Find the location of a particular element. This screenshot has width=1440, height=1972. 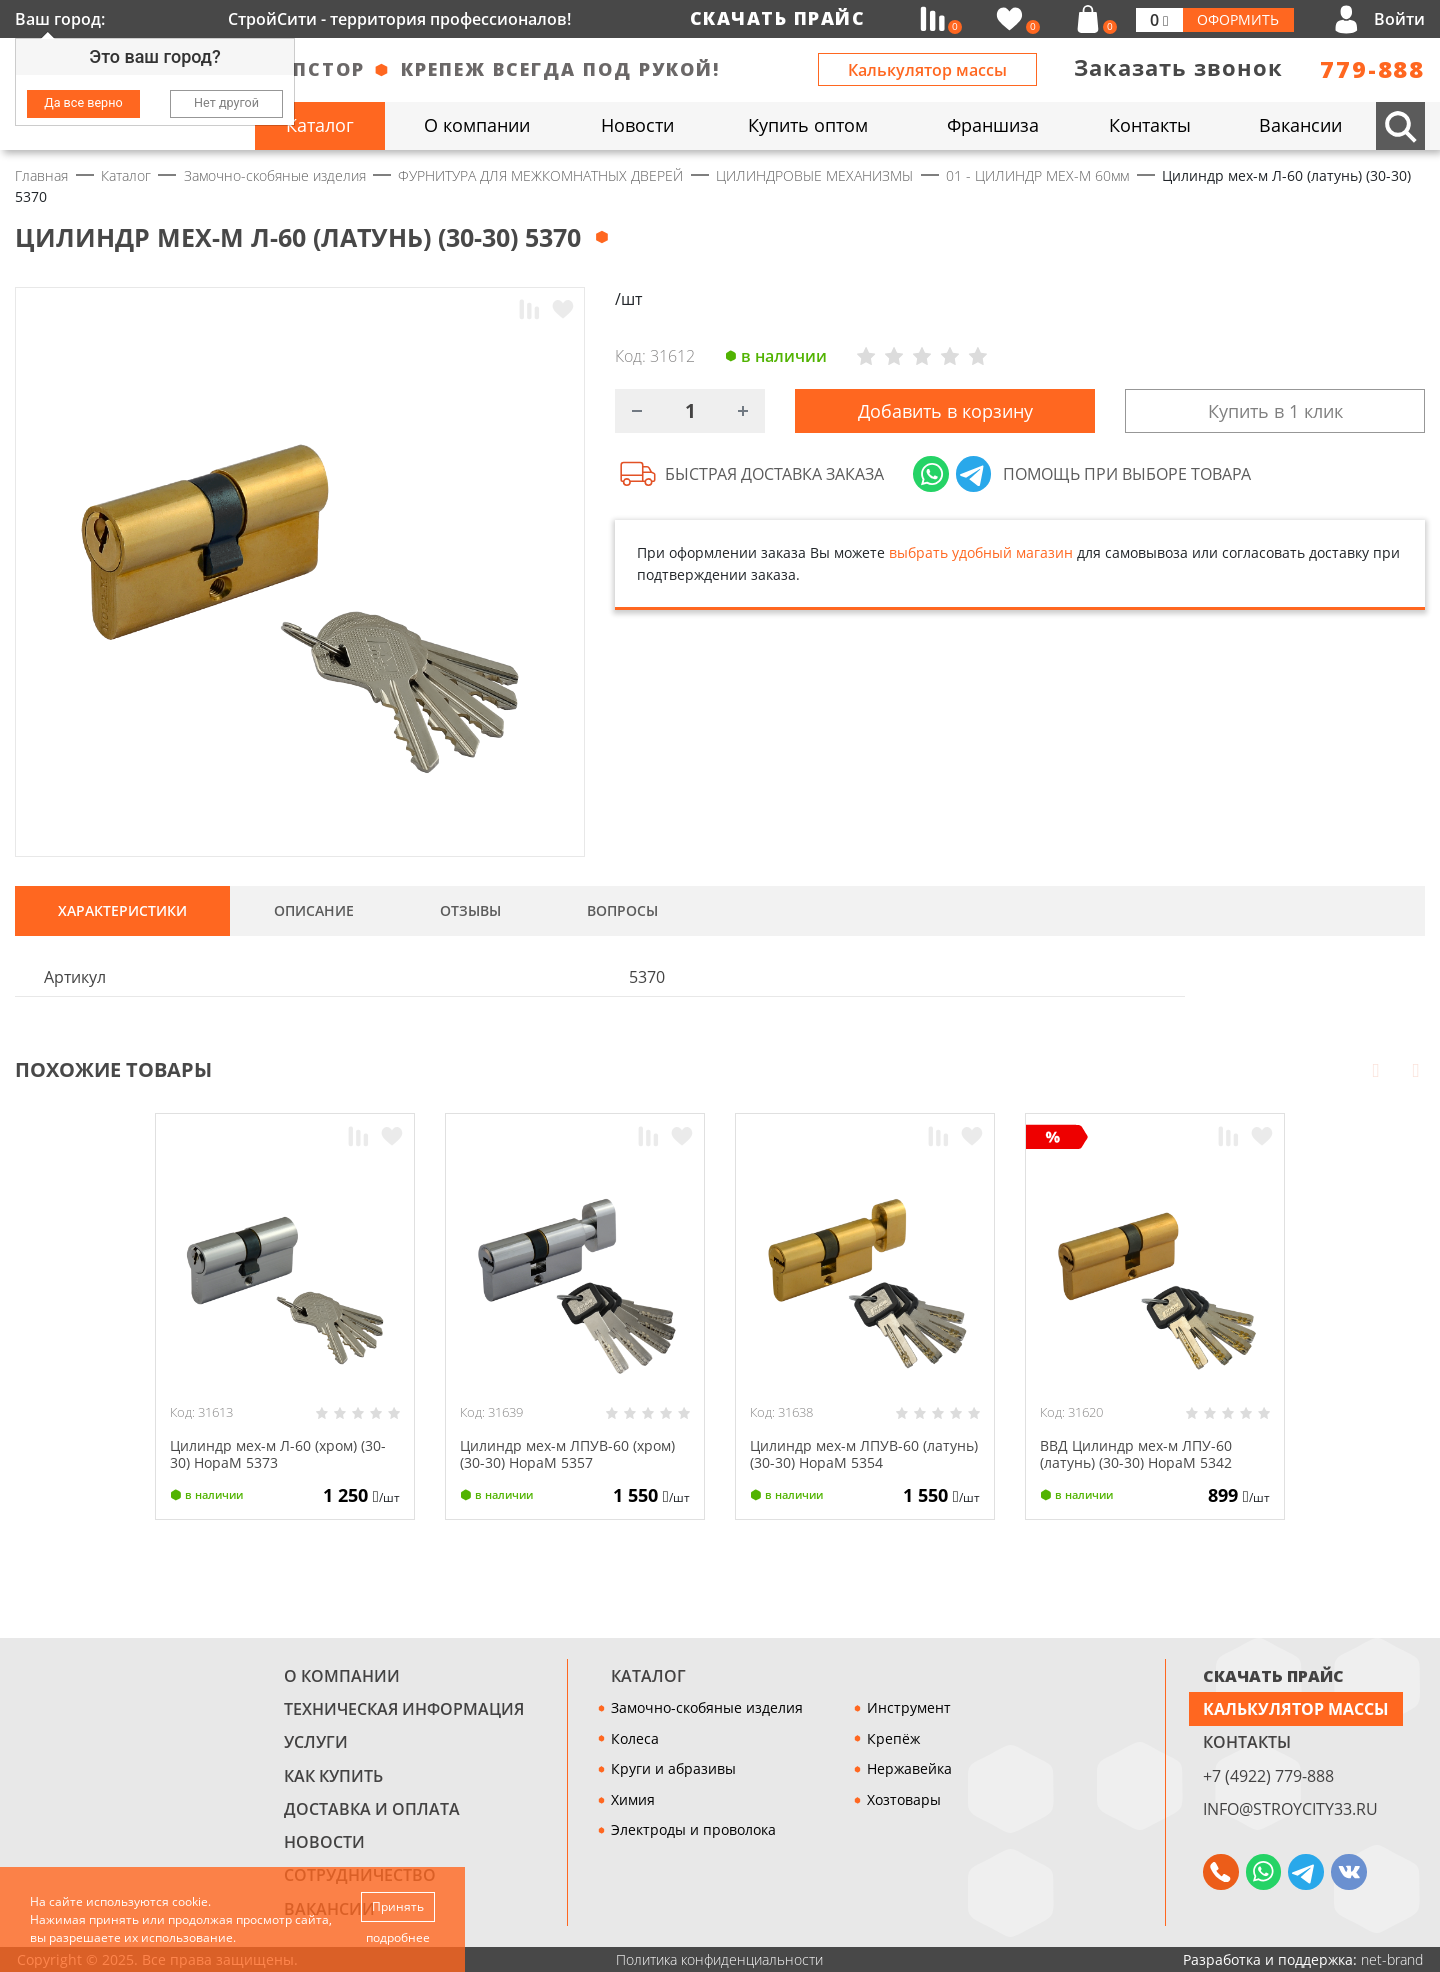

О компании is located at coordinates (342, 1676).